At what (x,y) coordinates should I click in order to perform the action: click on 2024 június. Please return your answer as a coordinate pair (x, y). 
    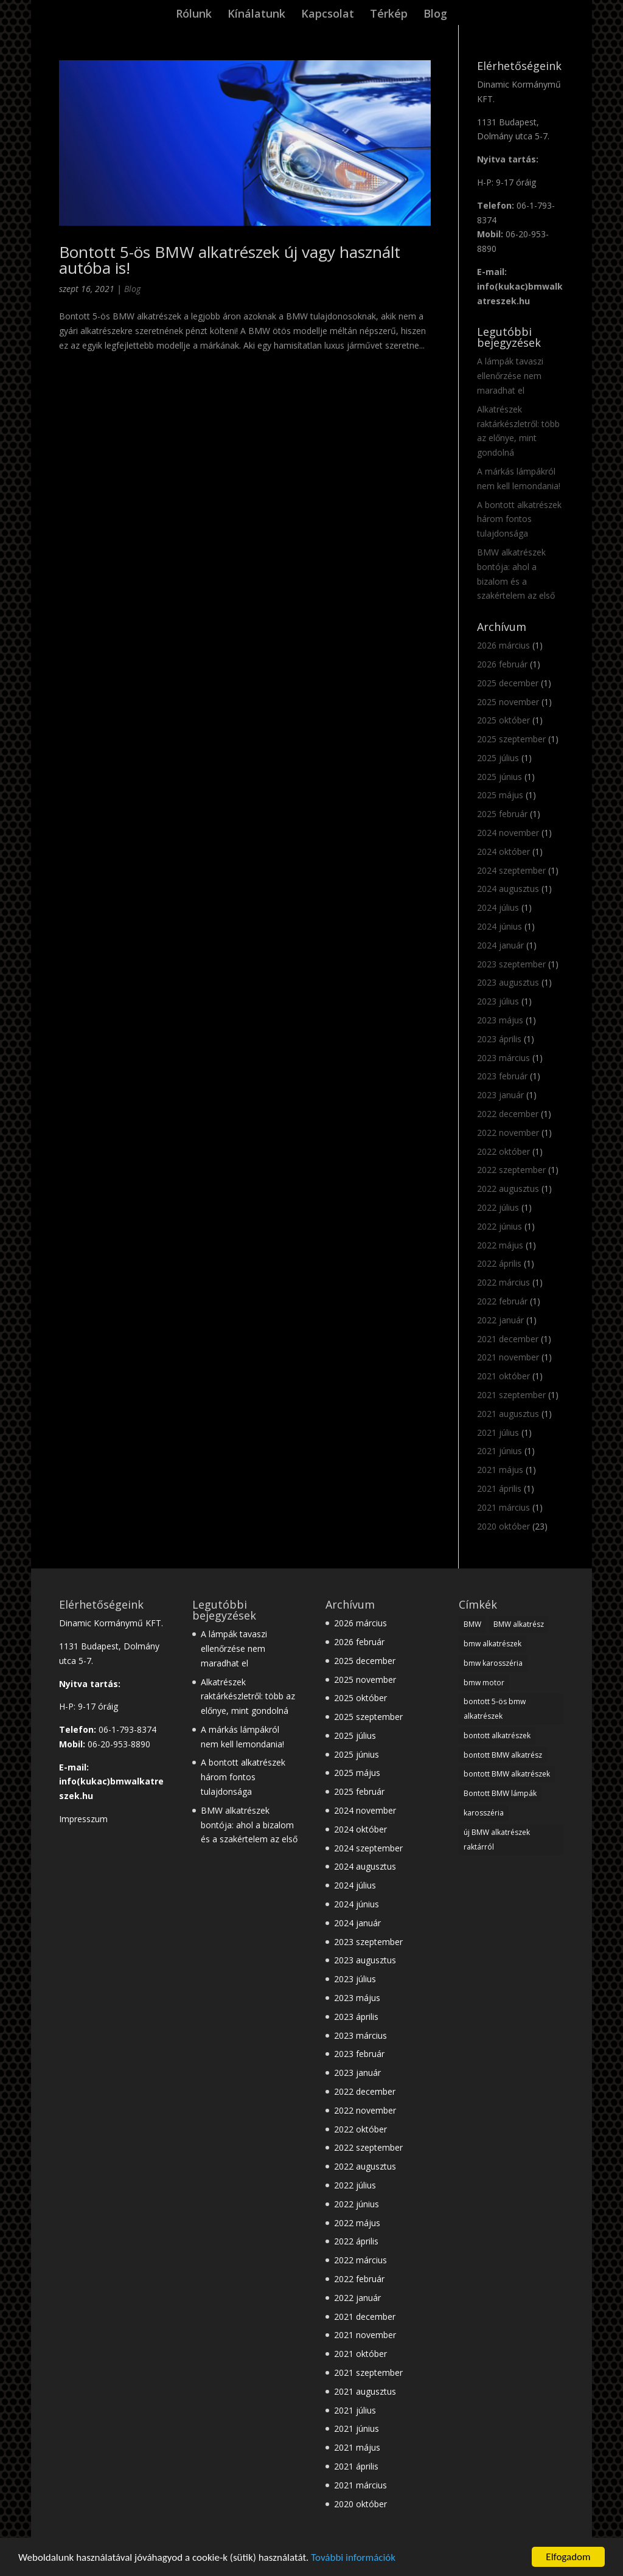
    Looking at the image, I should click on (499, 926).